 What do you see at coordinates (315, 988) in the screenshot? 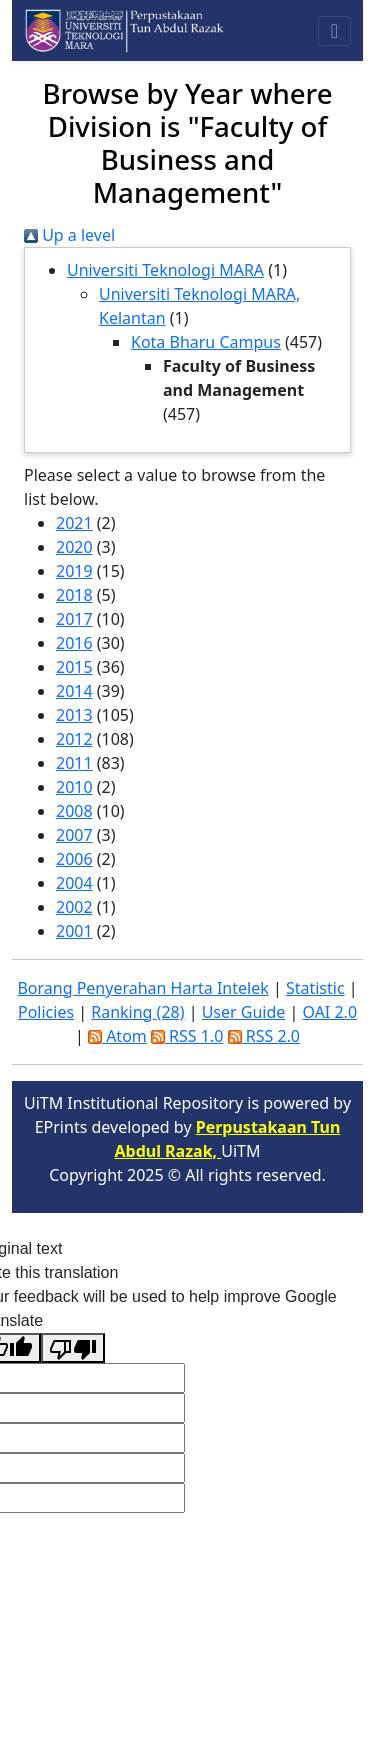
I see `Statistic` at bounding box center [315, 988].